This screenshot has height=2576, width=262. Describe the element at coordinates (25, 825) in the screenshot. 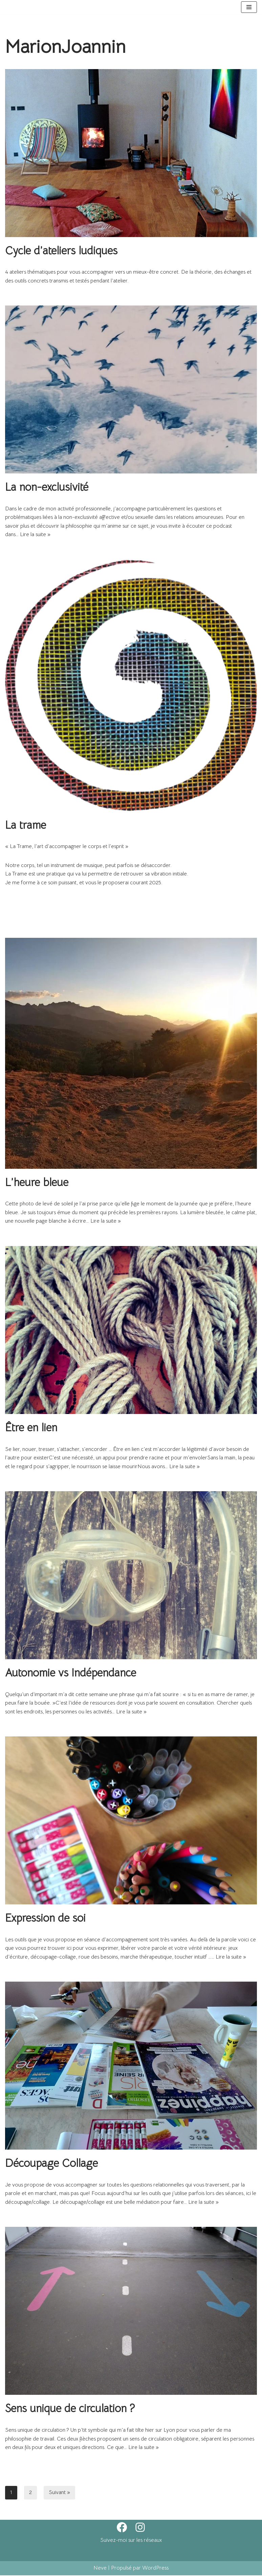

I see `La trame` at that location.